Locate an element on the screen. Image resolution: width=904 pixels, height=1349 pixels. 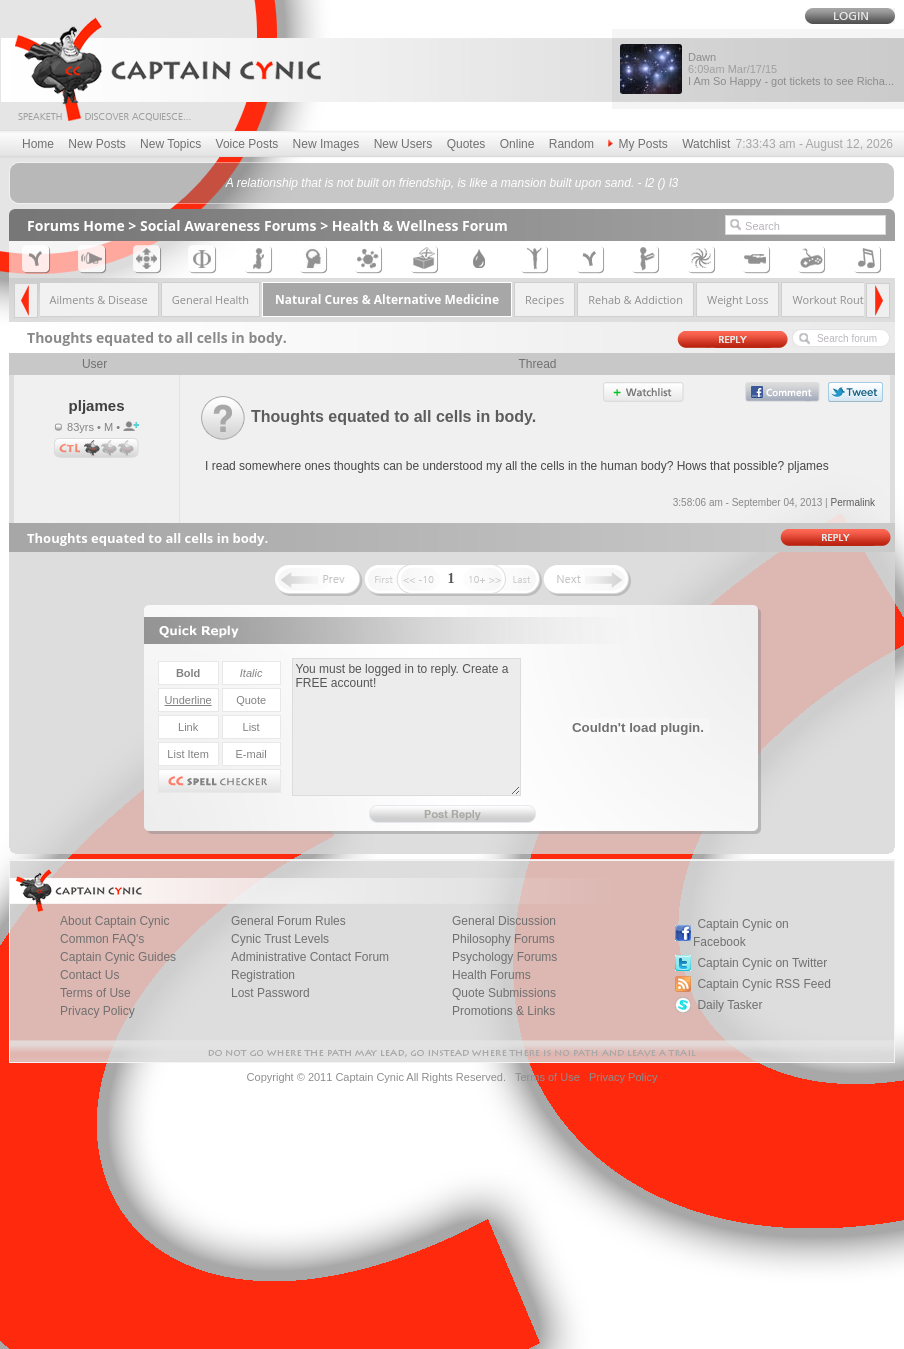
Watchlist is located at coordinates (706, 144).